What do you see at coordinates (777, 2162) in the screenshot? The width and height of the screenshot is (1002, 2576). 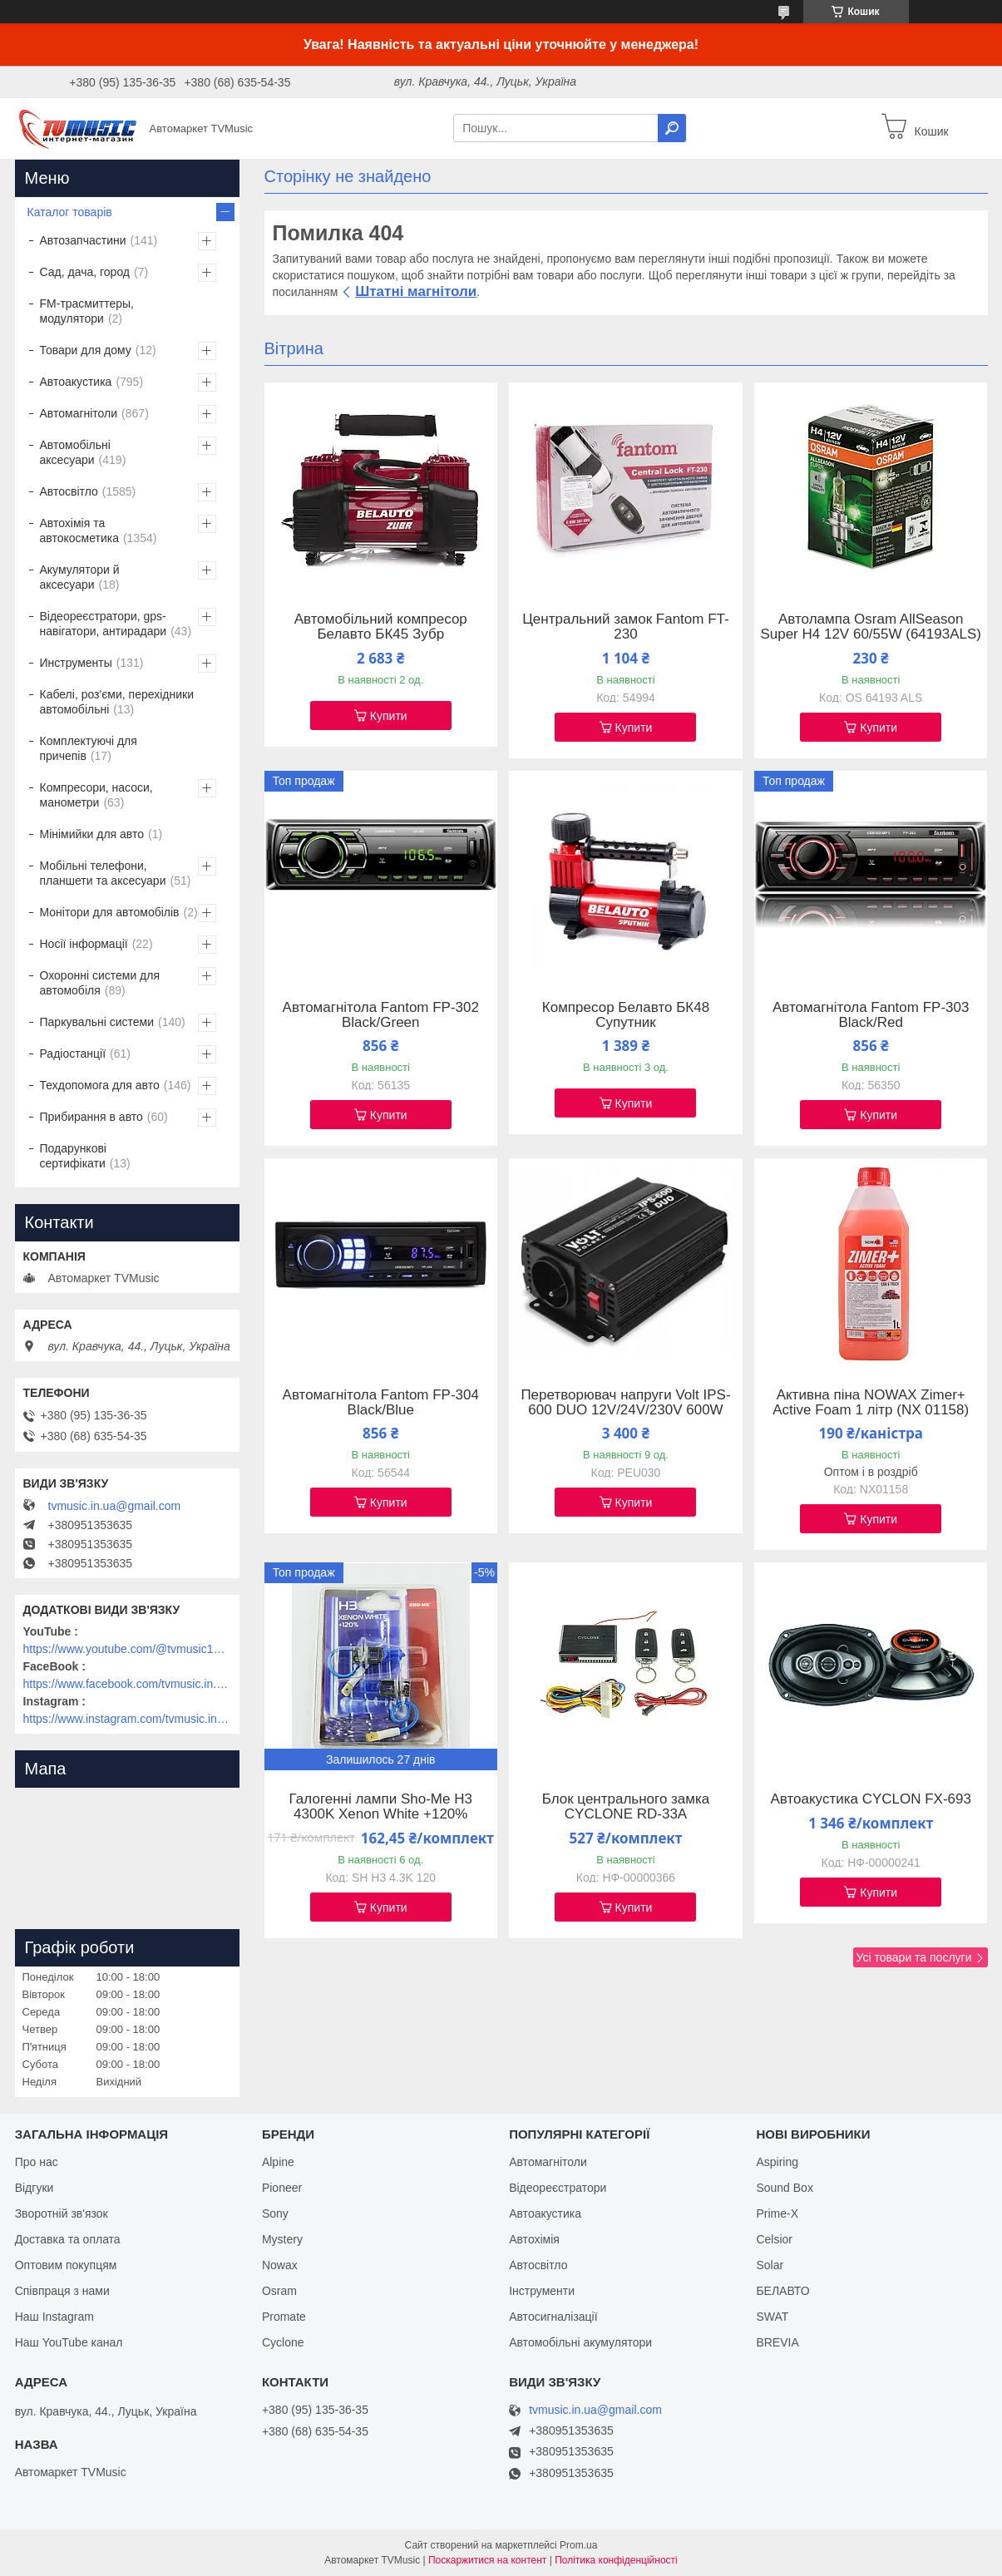 I see `Aspiring` at bounding box center [777, 2162].